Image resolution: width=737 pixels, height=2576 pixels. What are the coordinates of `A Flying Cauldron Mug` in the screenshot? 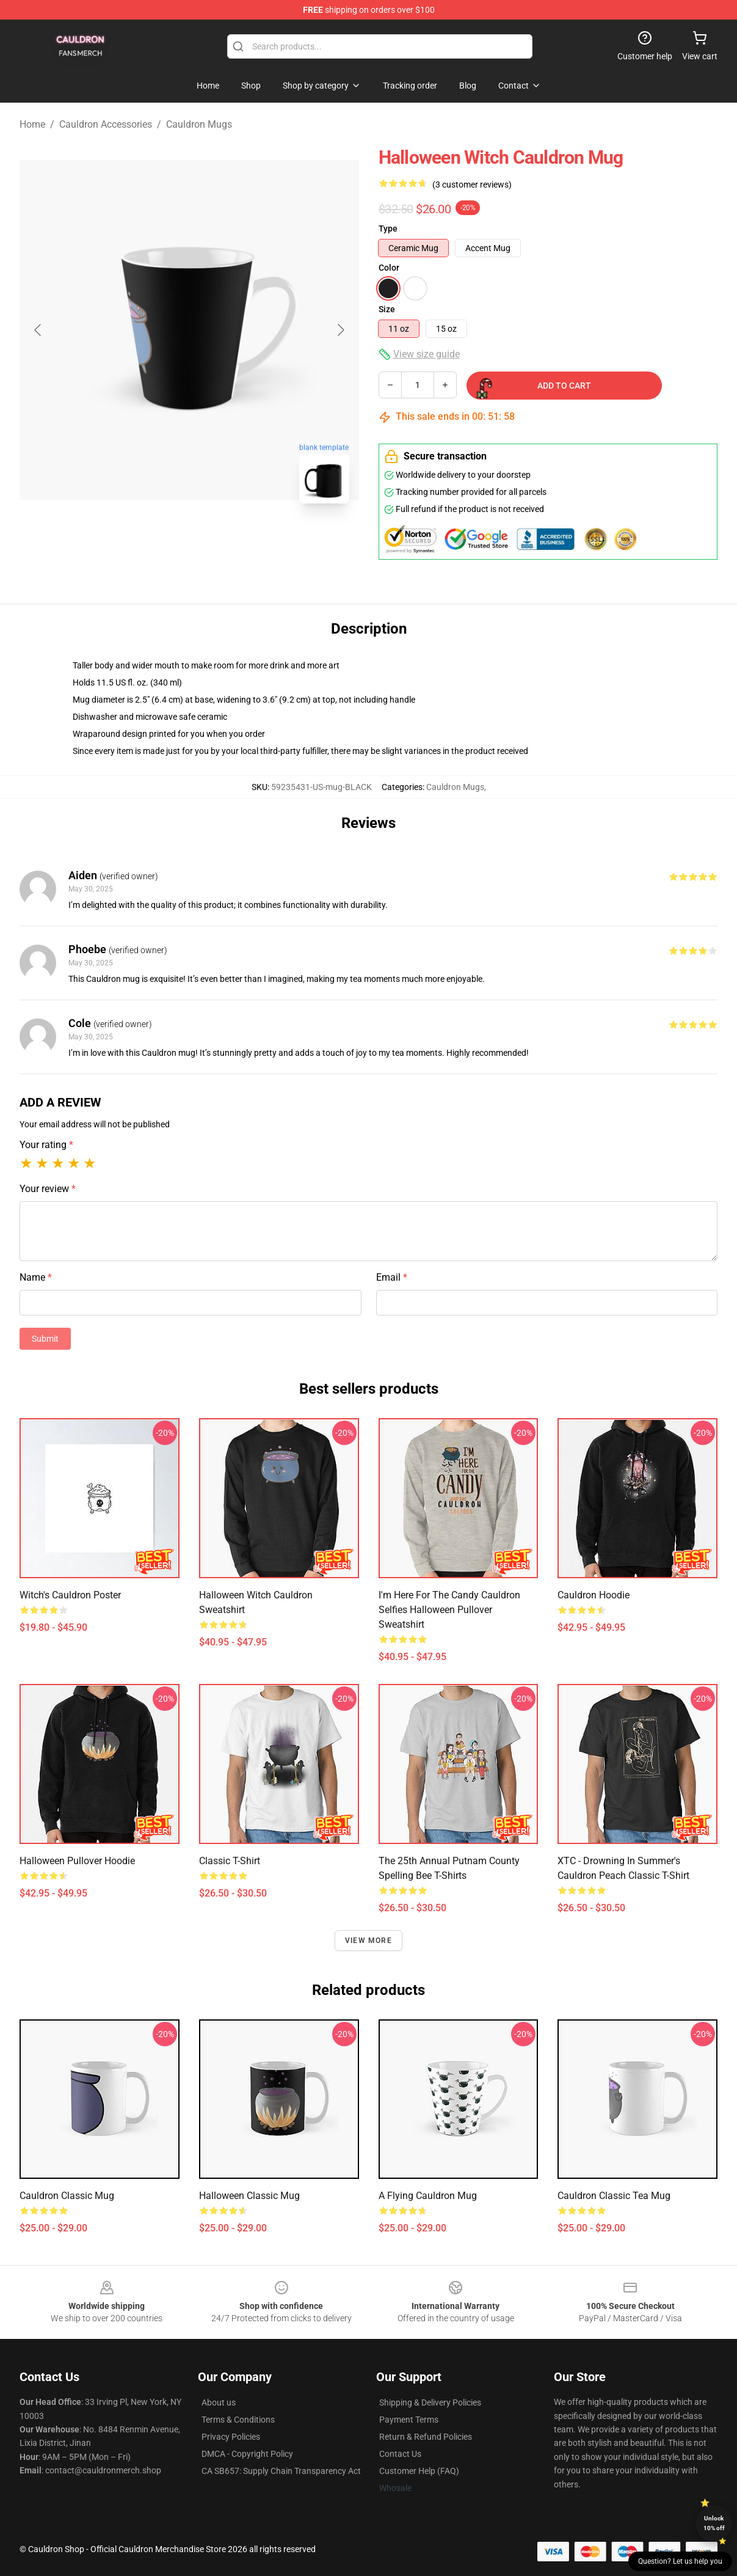 It's located at (428, 2195).